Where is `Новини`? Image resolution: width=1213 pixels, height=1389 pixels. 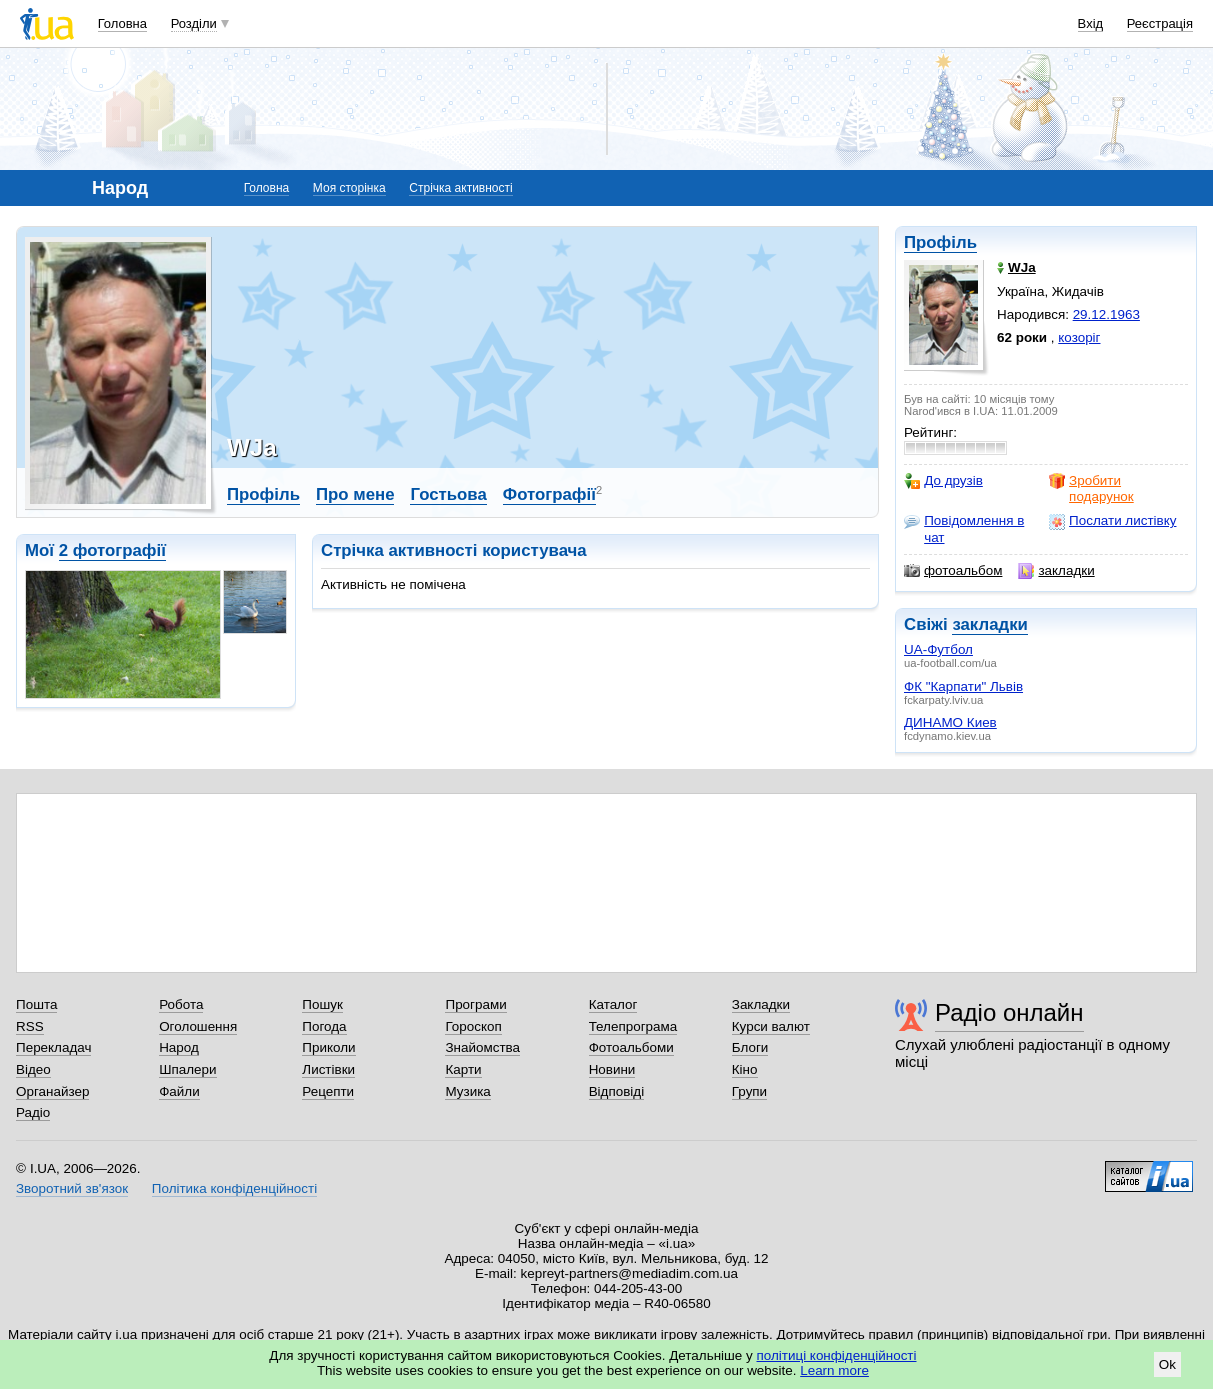
Новини is located at coordinates (612, 1069).